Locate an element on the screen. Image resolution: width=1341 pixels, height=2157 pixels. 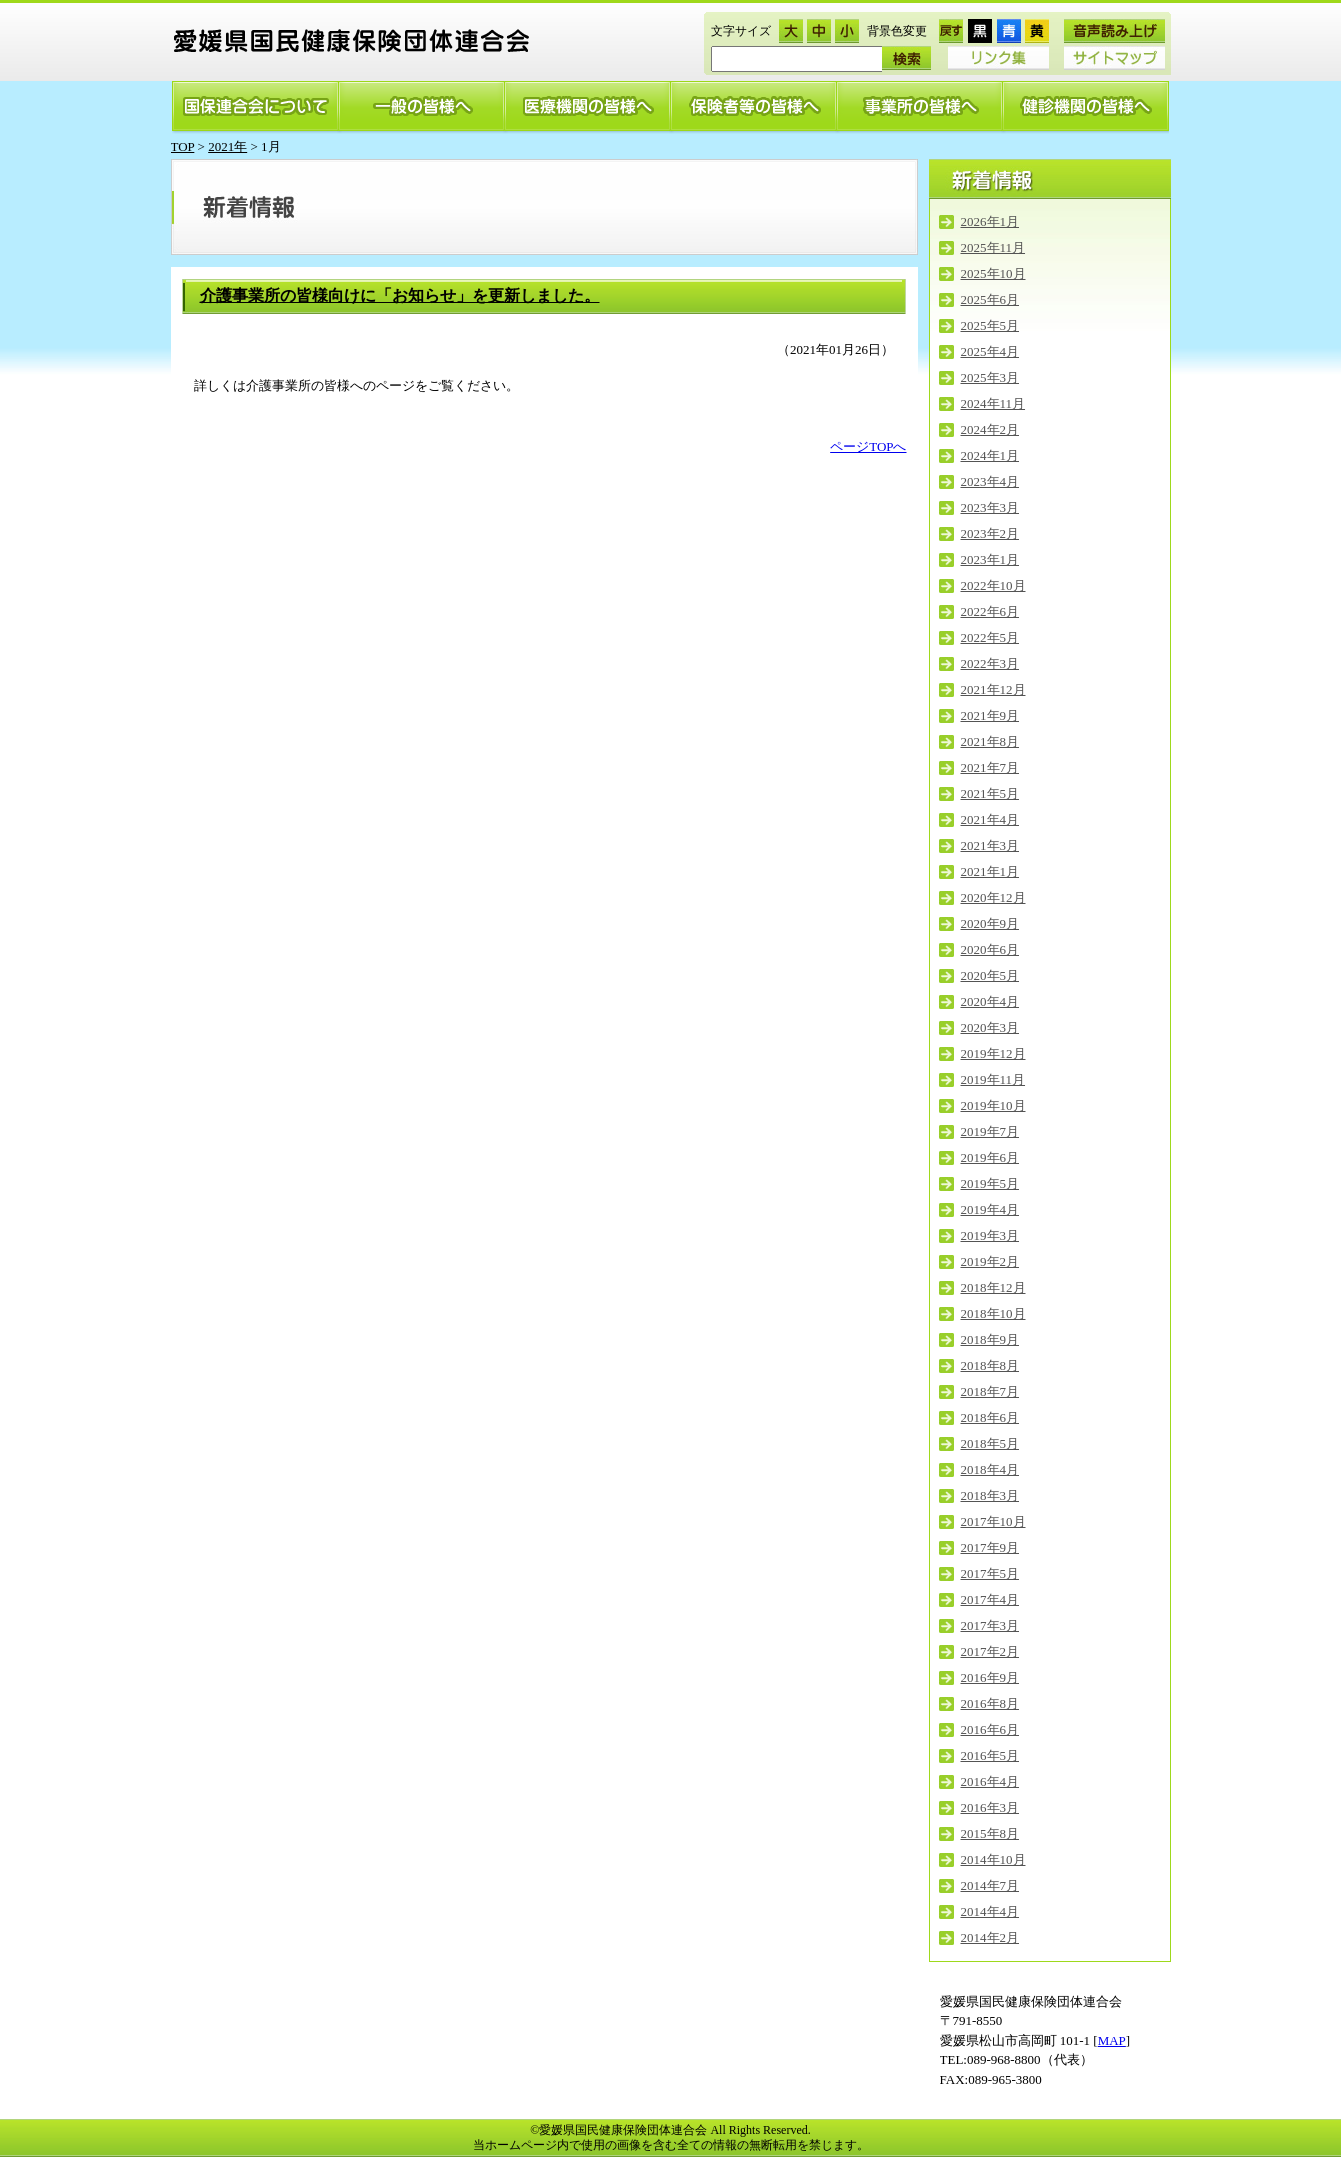
2016年8月 is located at coordinates (990, 1703).